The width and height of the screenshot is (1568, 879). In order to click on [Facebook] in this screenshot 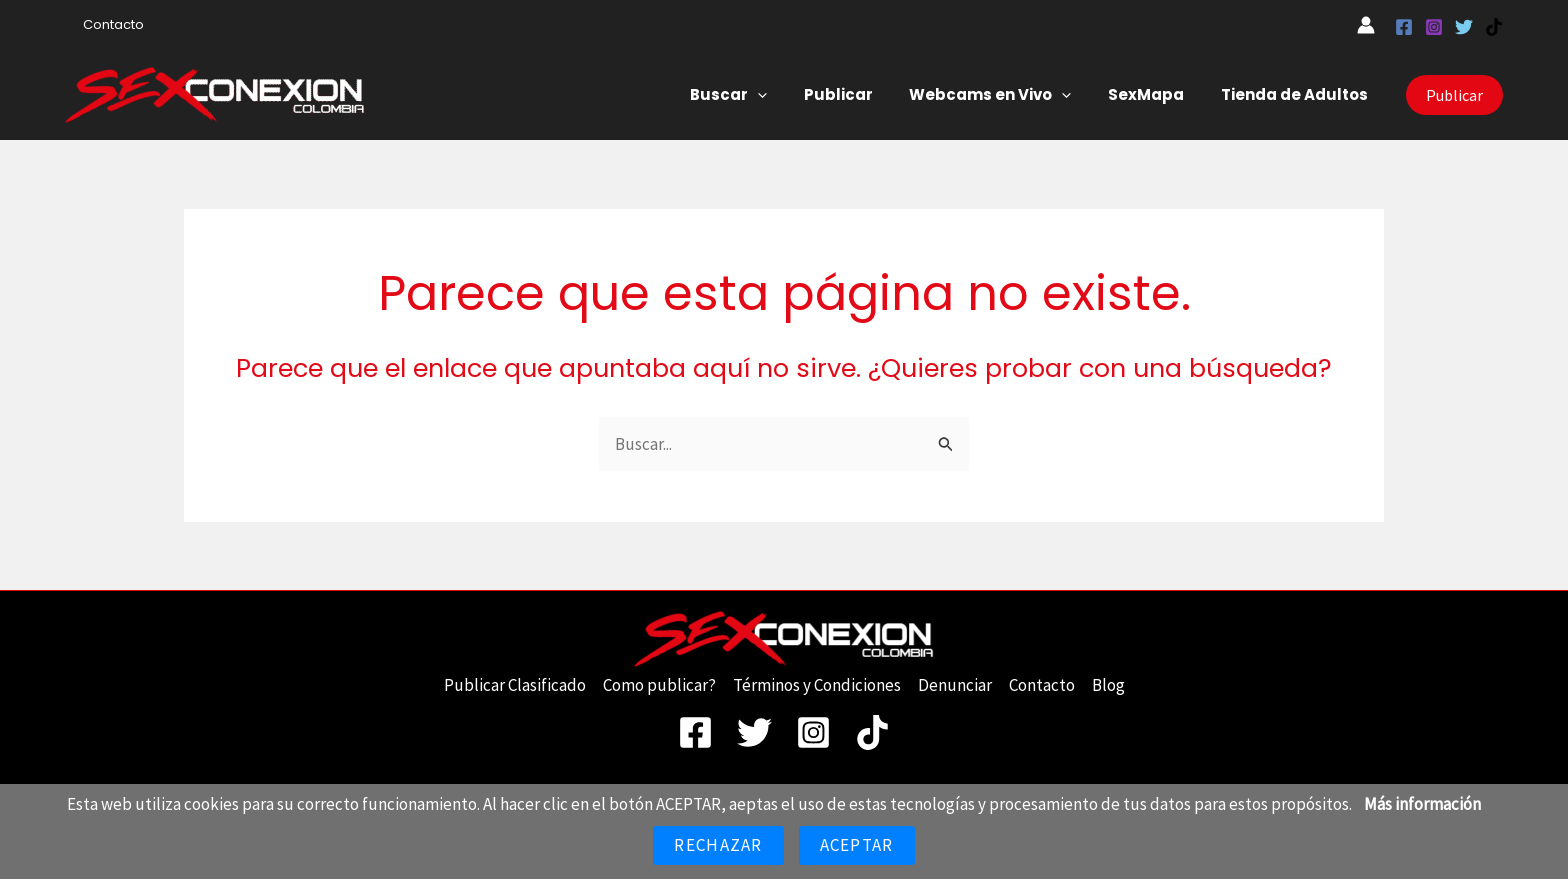, I will do `click(1404, 27)`.